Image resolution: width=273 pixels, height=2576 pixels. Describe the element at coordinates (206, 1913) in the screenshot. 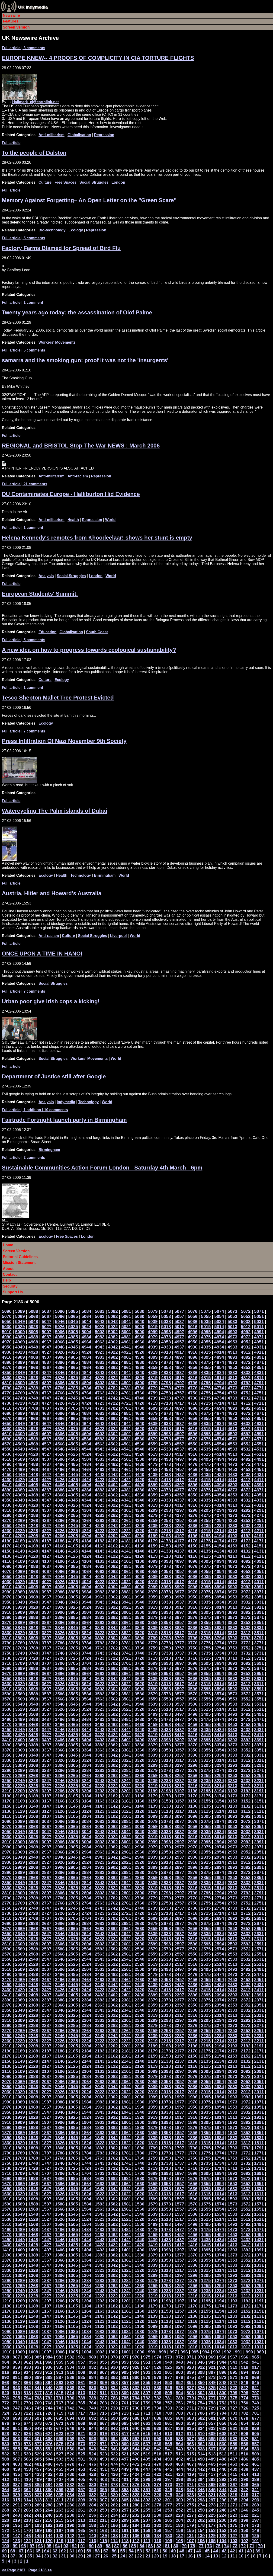

I see `2715` at that location.